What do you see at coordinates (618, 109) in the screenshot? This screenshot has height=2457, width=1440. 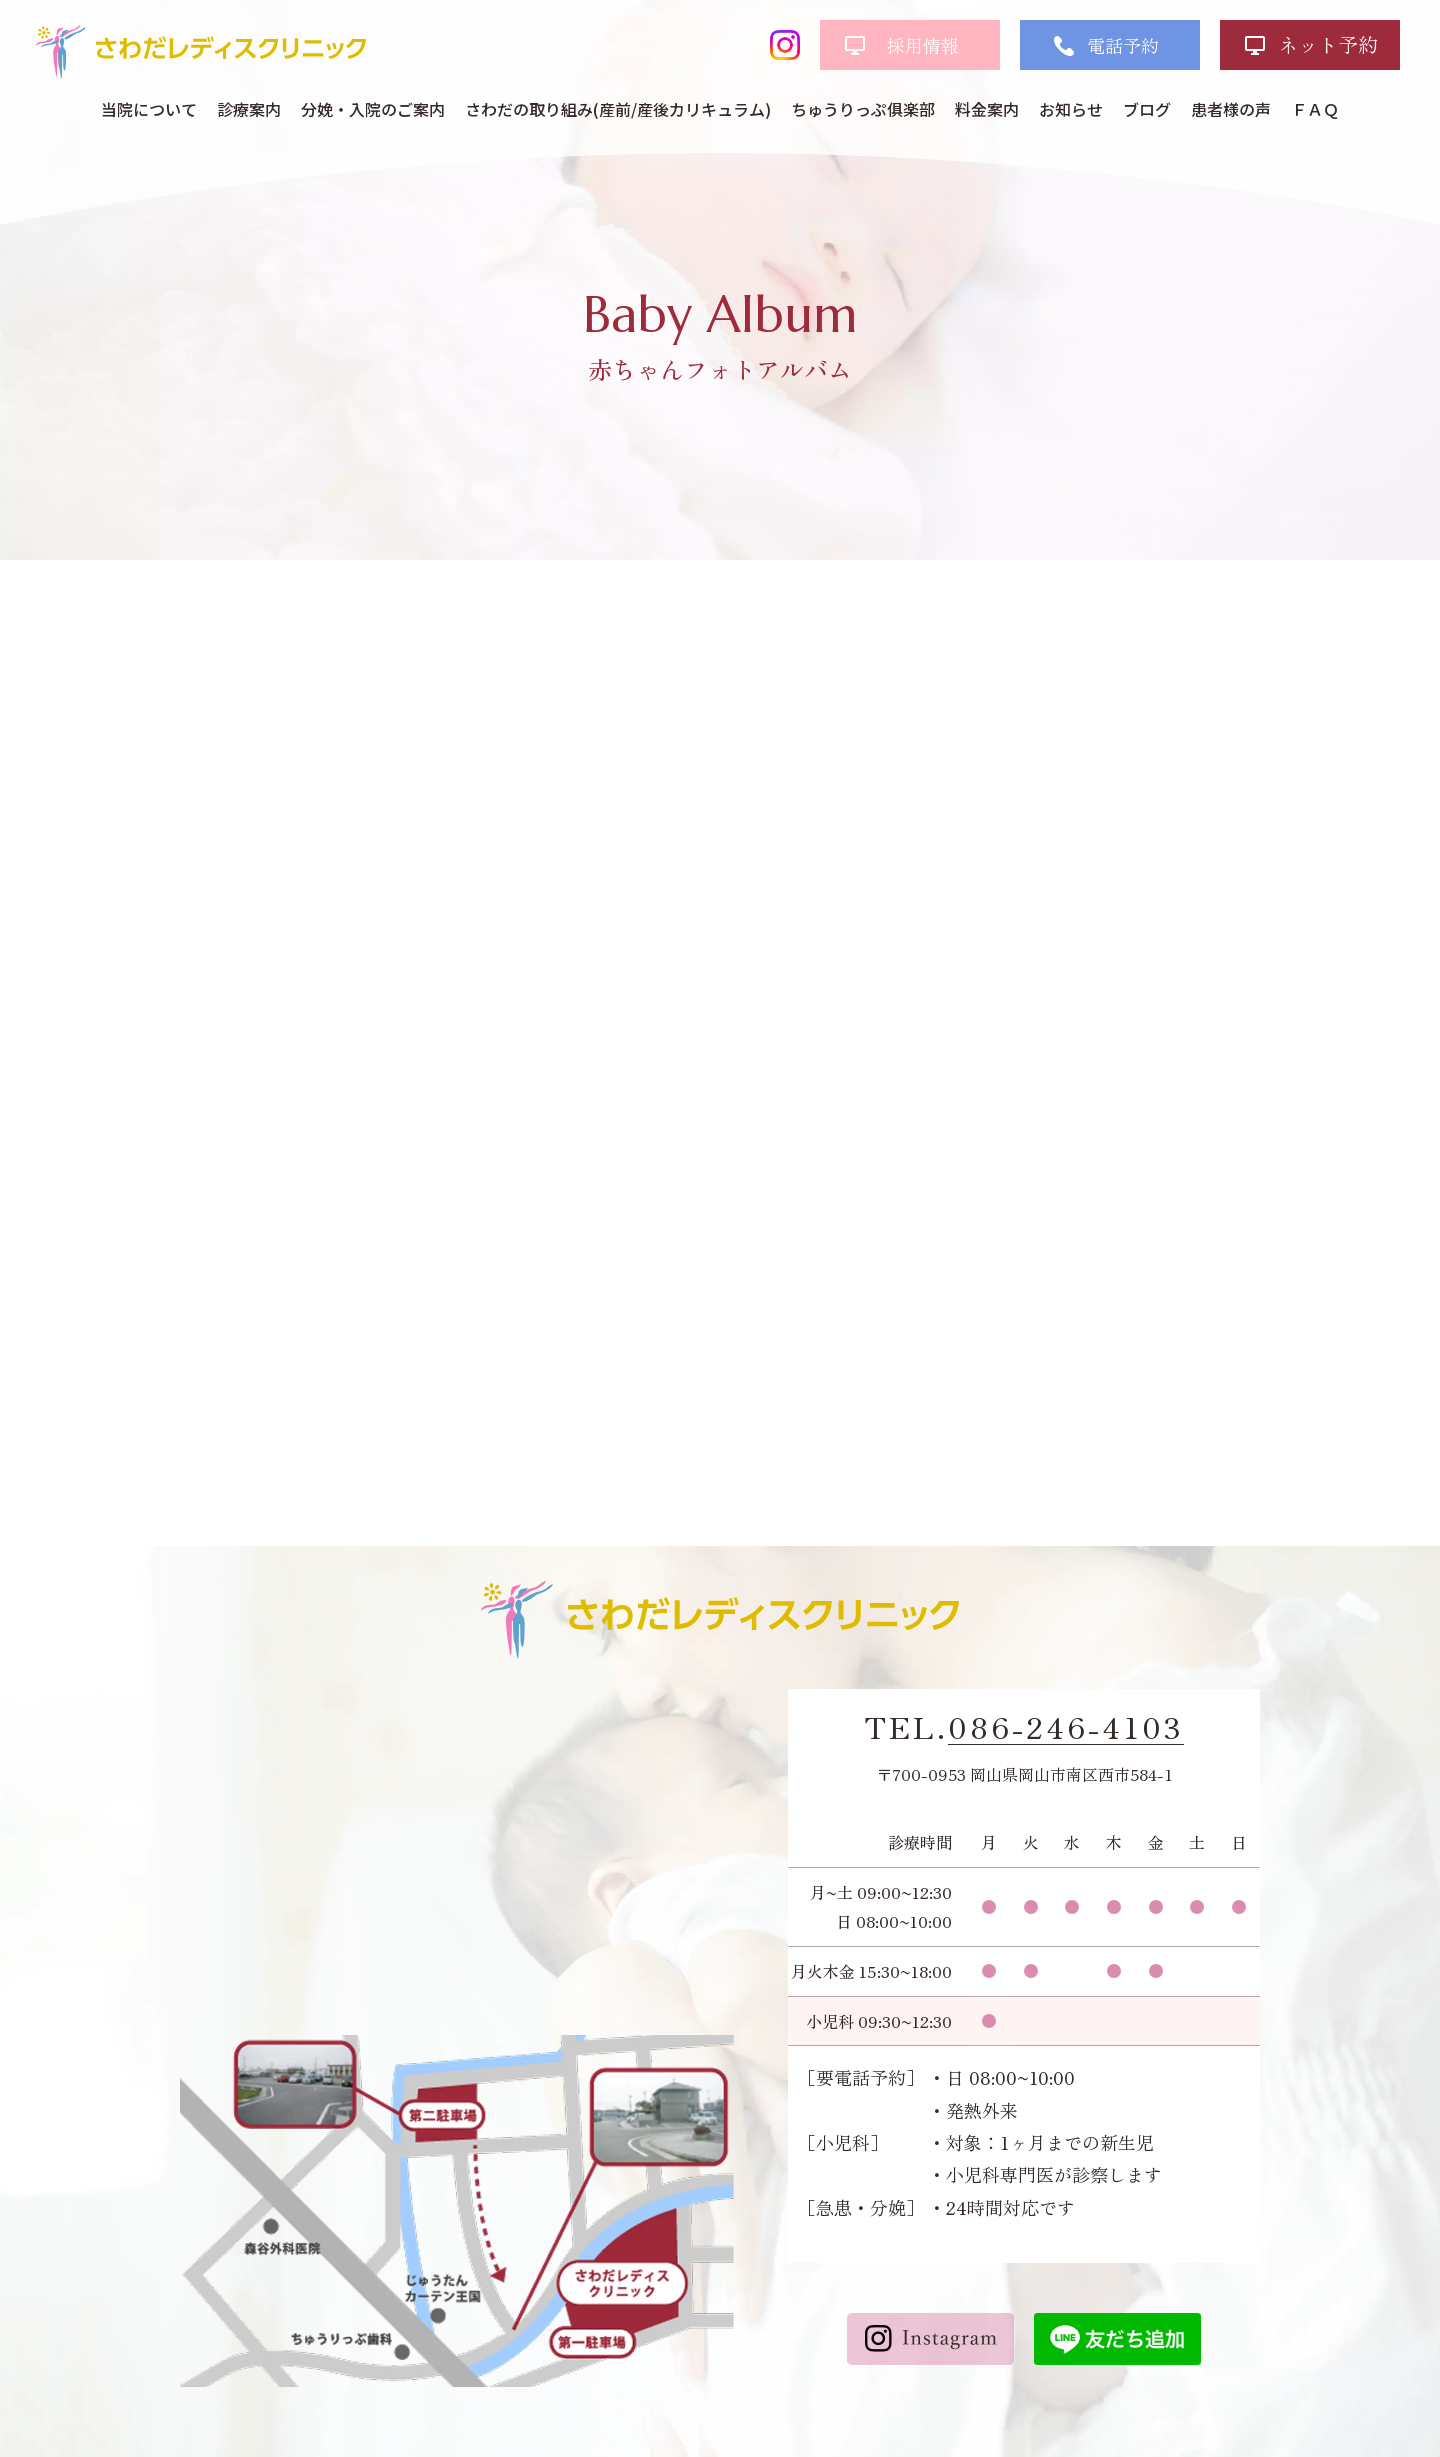 I see `さわだの取り組み(産前/産後カリキュラム)` at bounding box center [618, 109].